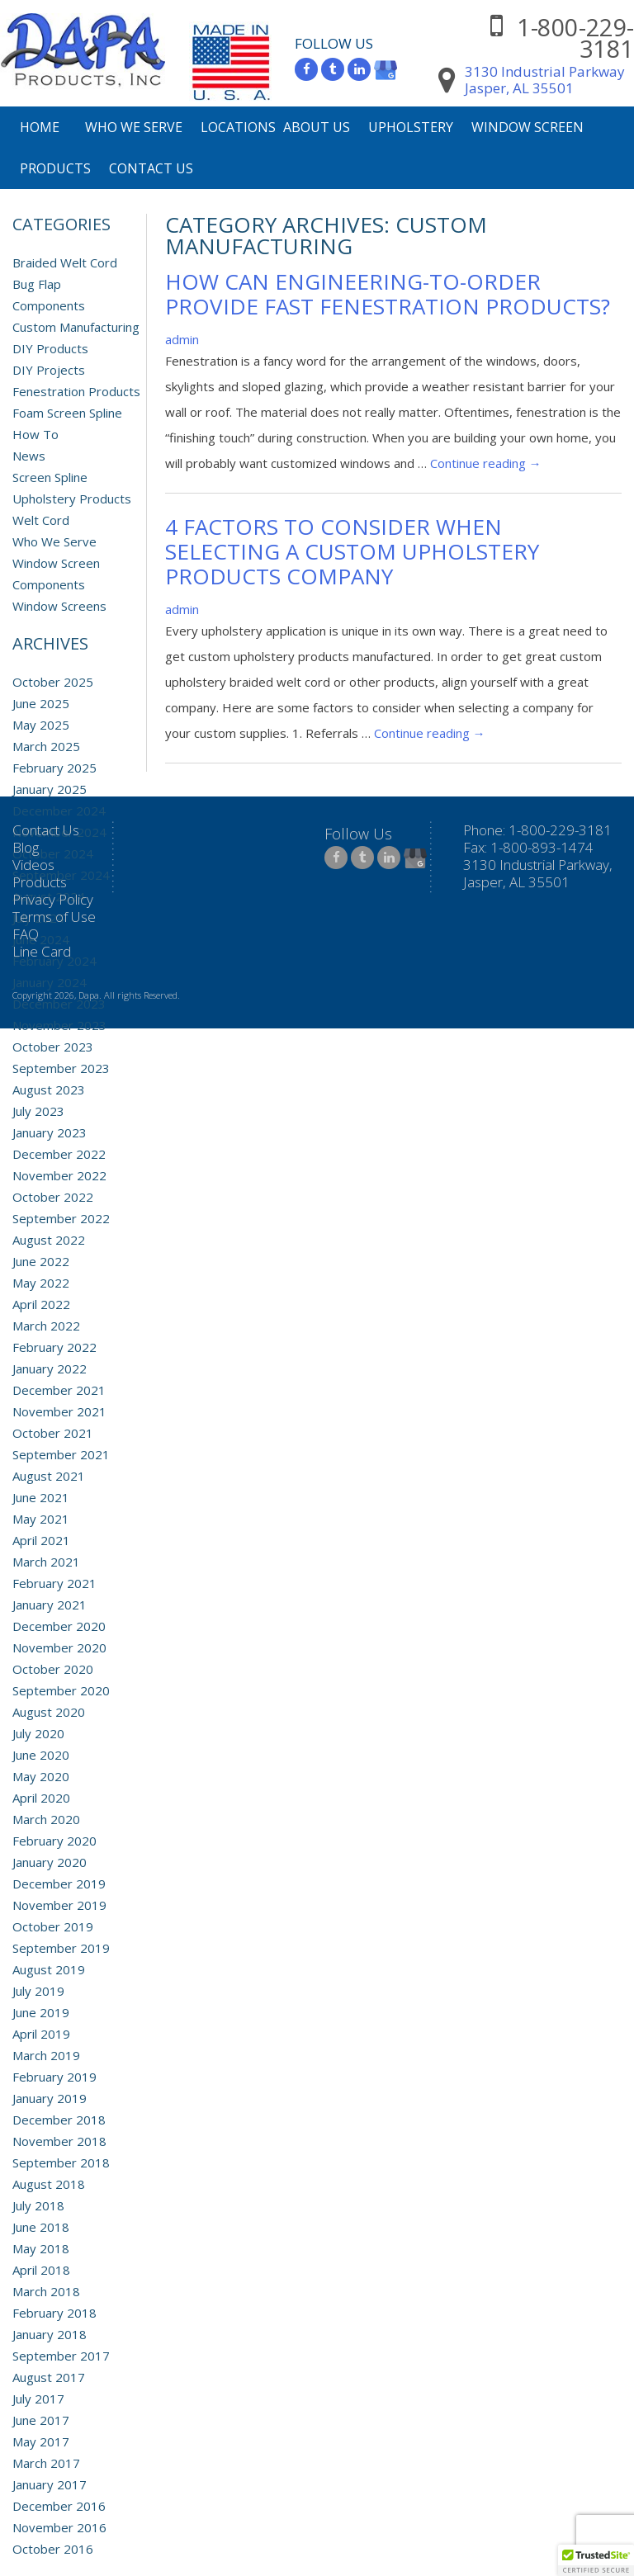 This screenshot has height=2576, width=634. What do you see at coordinates (46, 2291) in the screenshot?
I see `March 2018` at bounding box center [46, 2291].